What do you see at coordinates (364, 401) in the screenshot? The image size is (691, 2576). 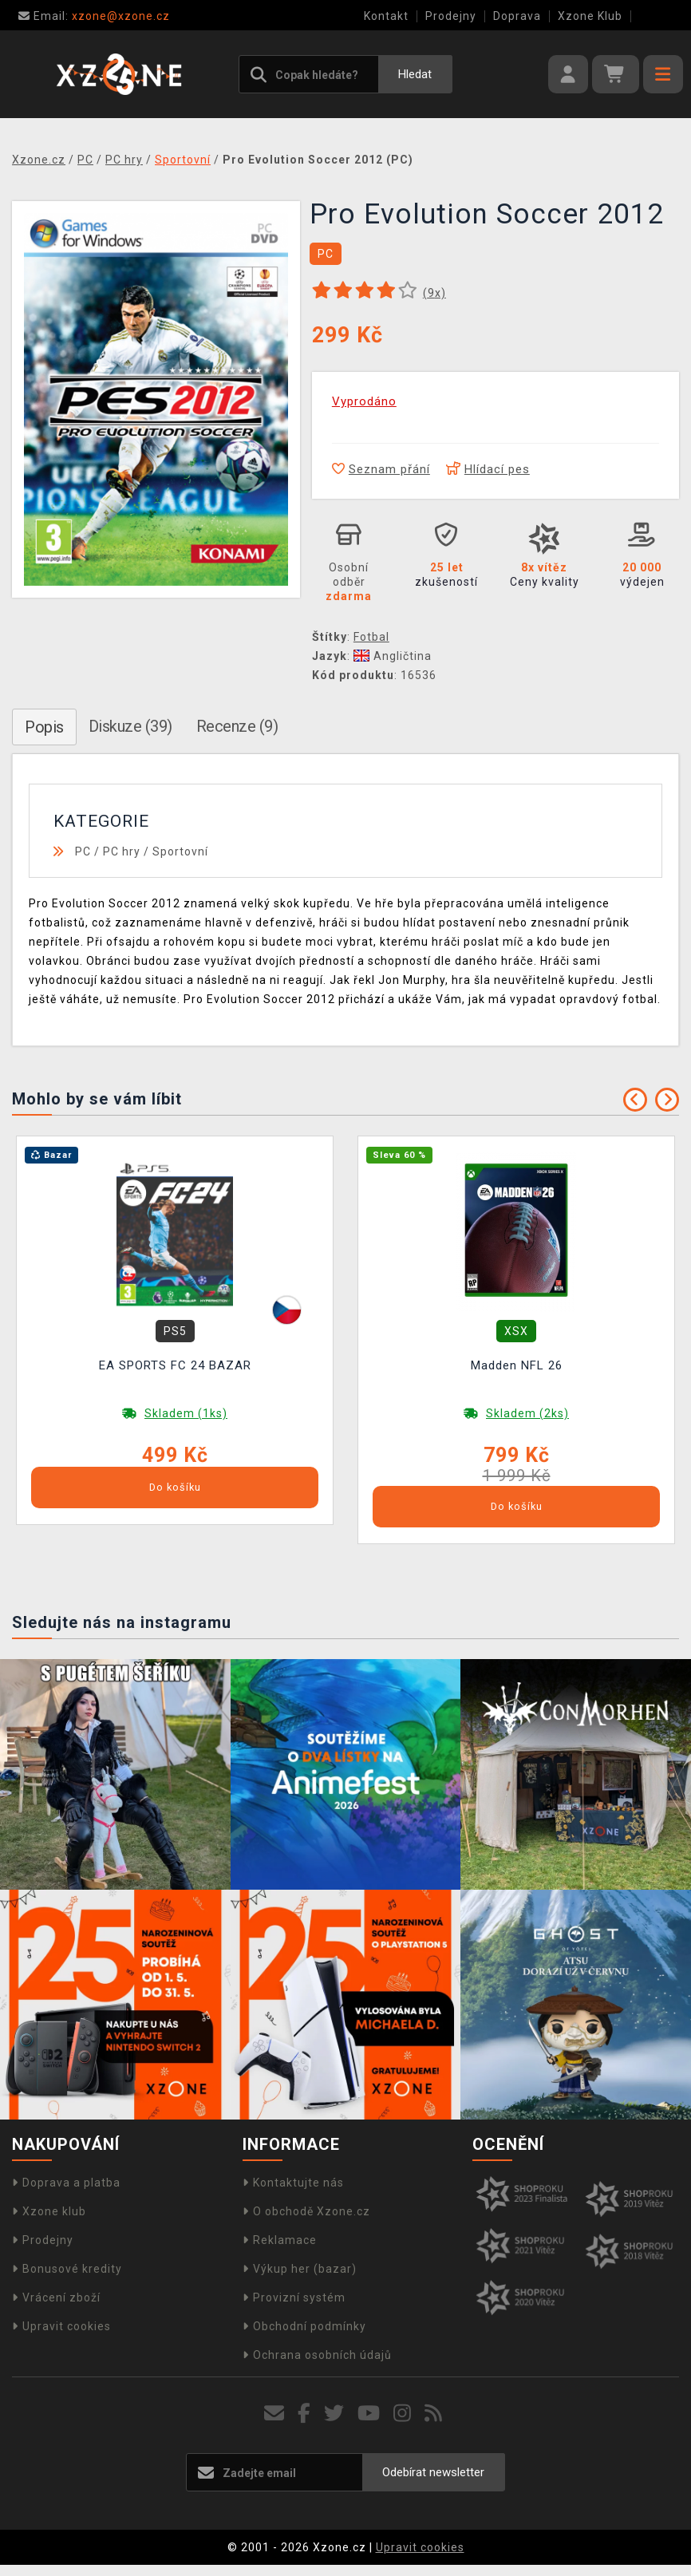 I see `Vyprodáno` at bounding box center [364, 401].